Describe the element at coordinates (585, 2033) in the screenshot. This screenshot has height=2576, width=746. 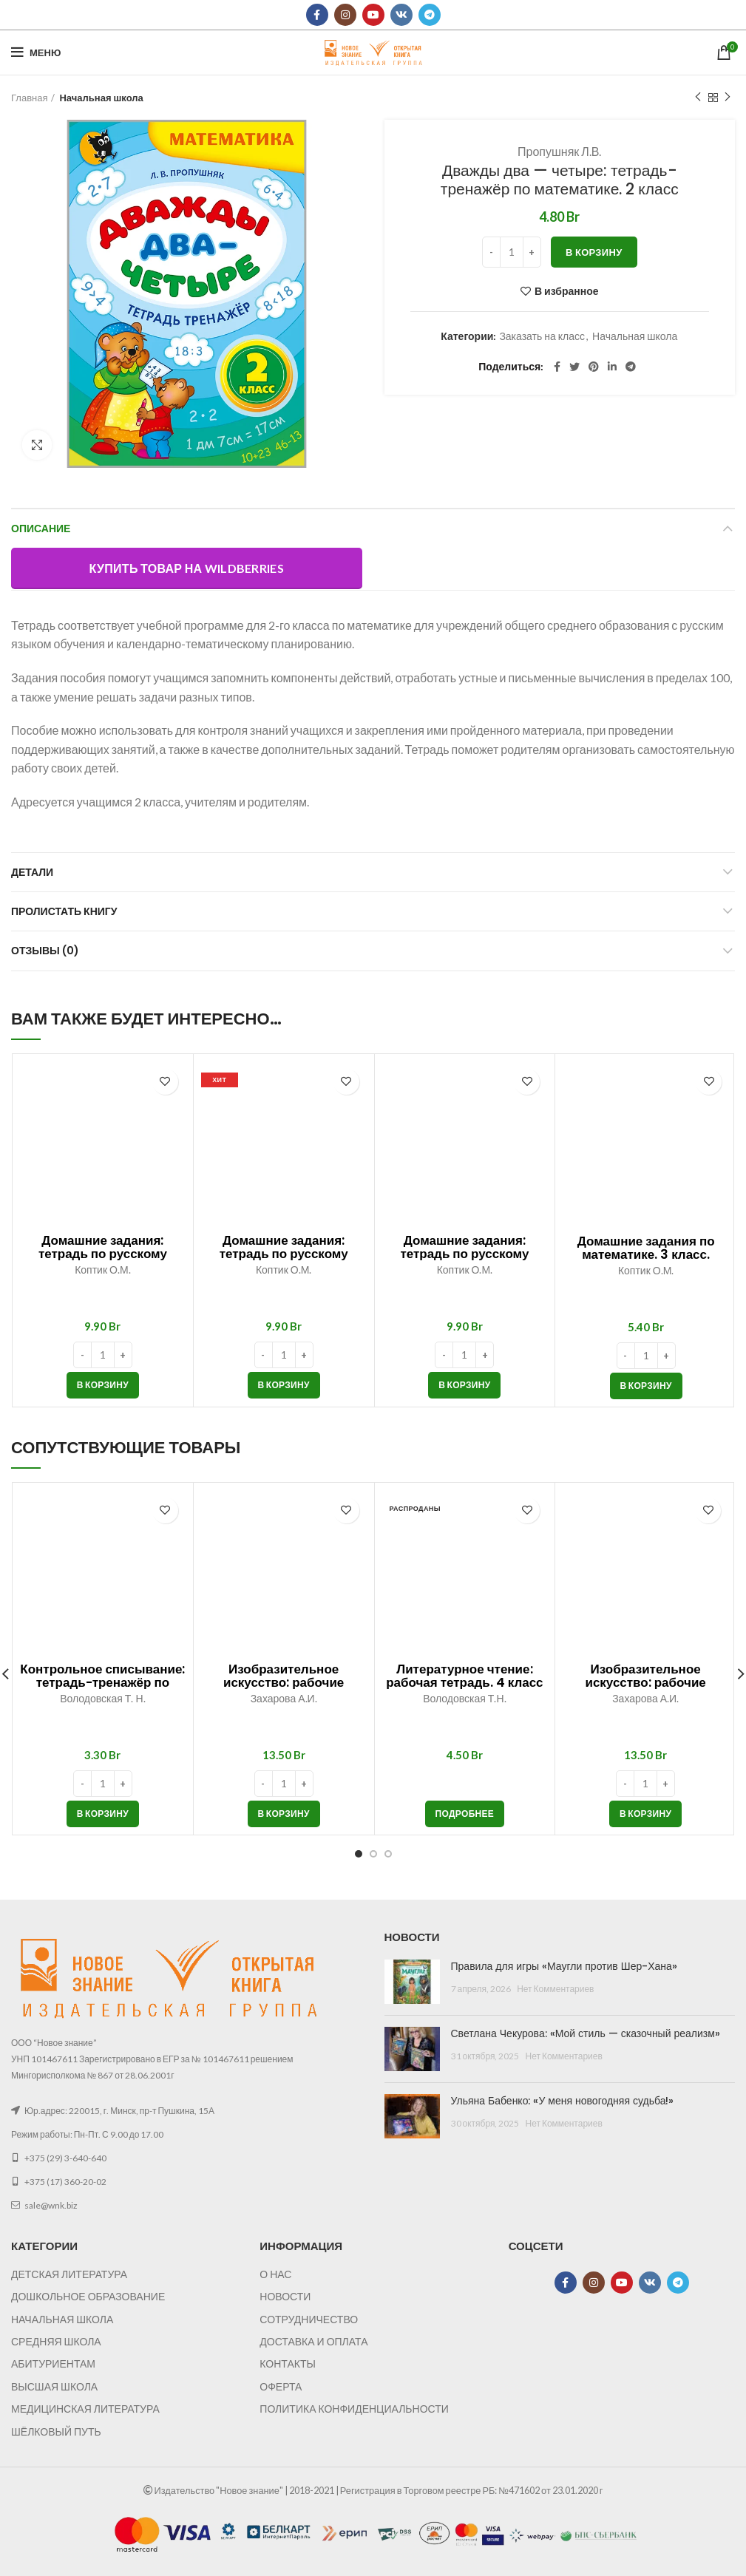
I see `Светлана Чекурова: «Мой стиль — сказочный реализм»` at that location.